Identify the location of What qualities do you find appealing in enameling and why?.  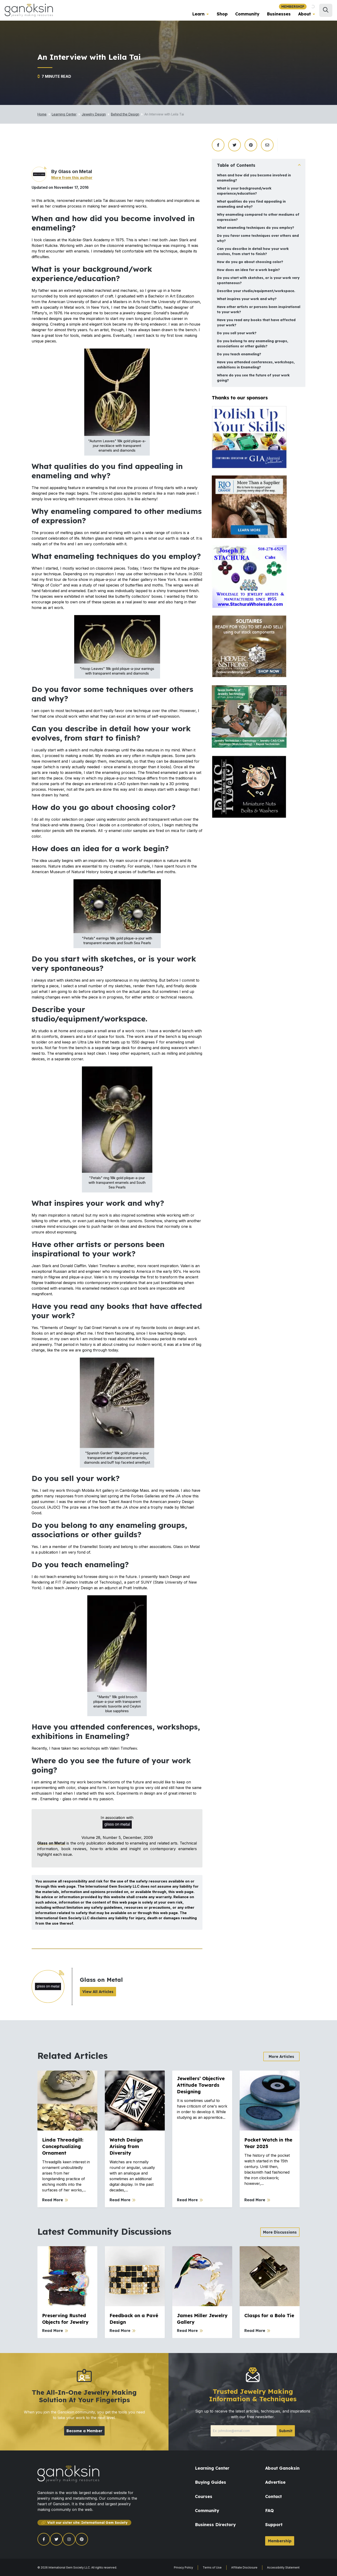
(251, 200).